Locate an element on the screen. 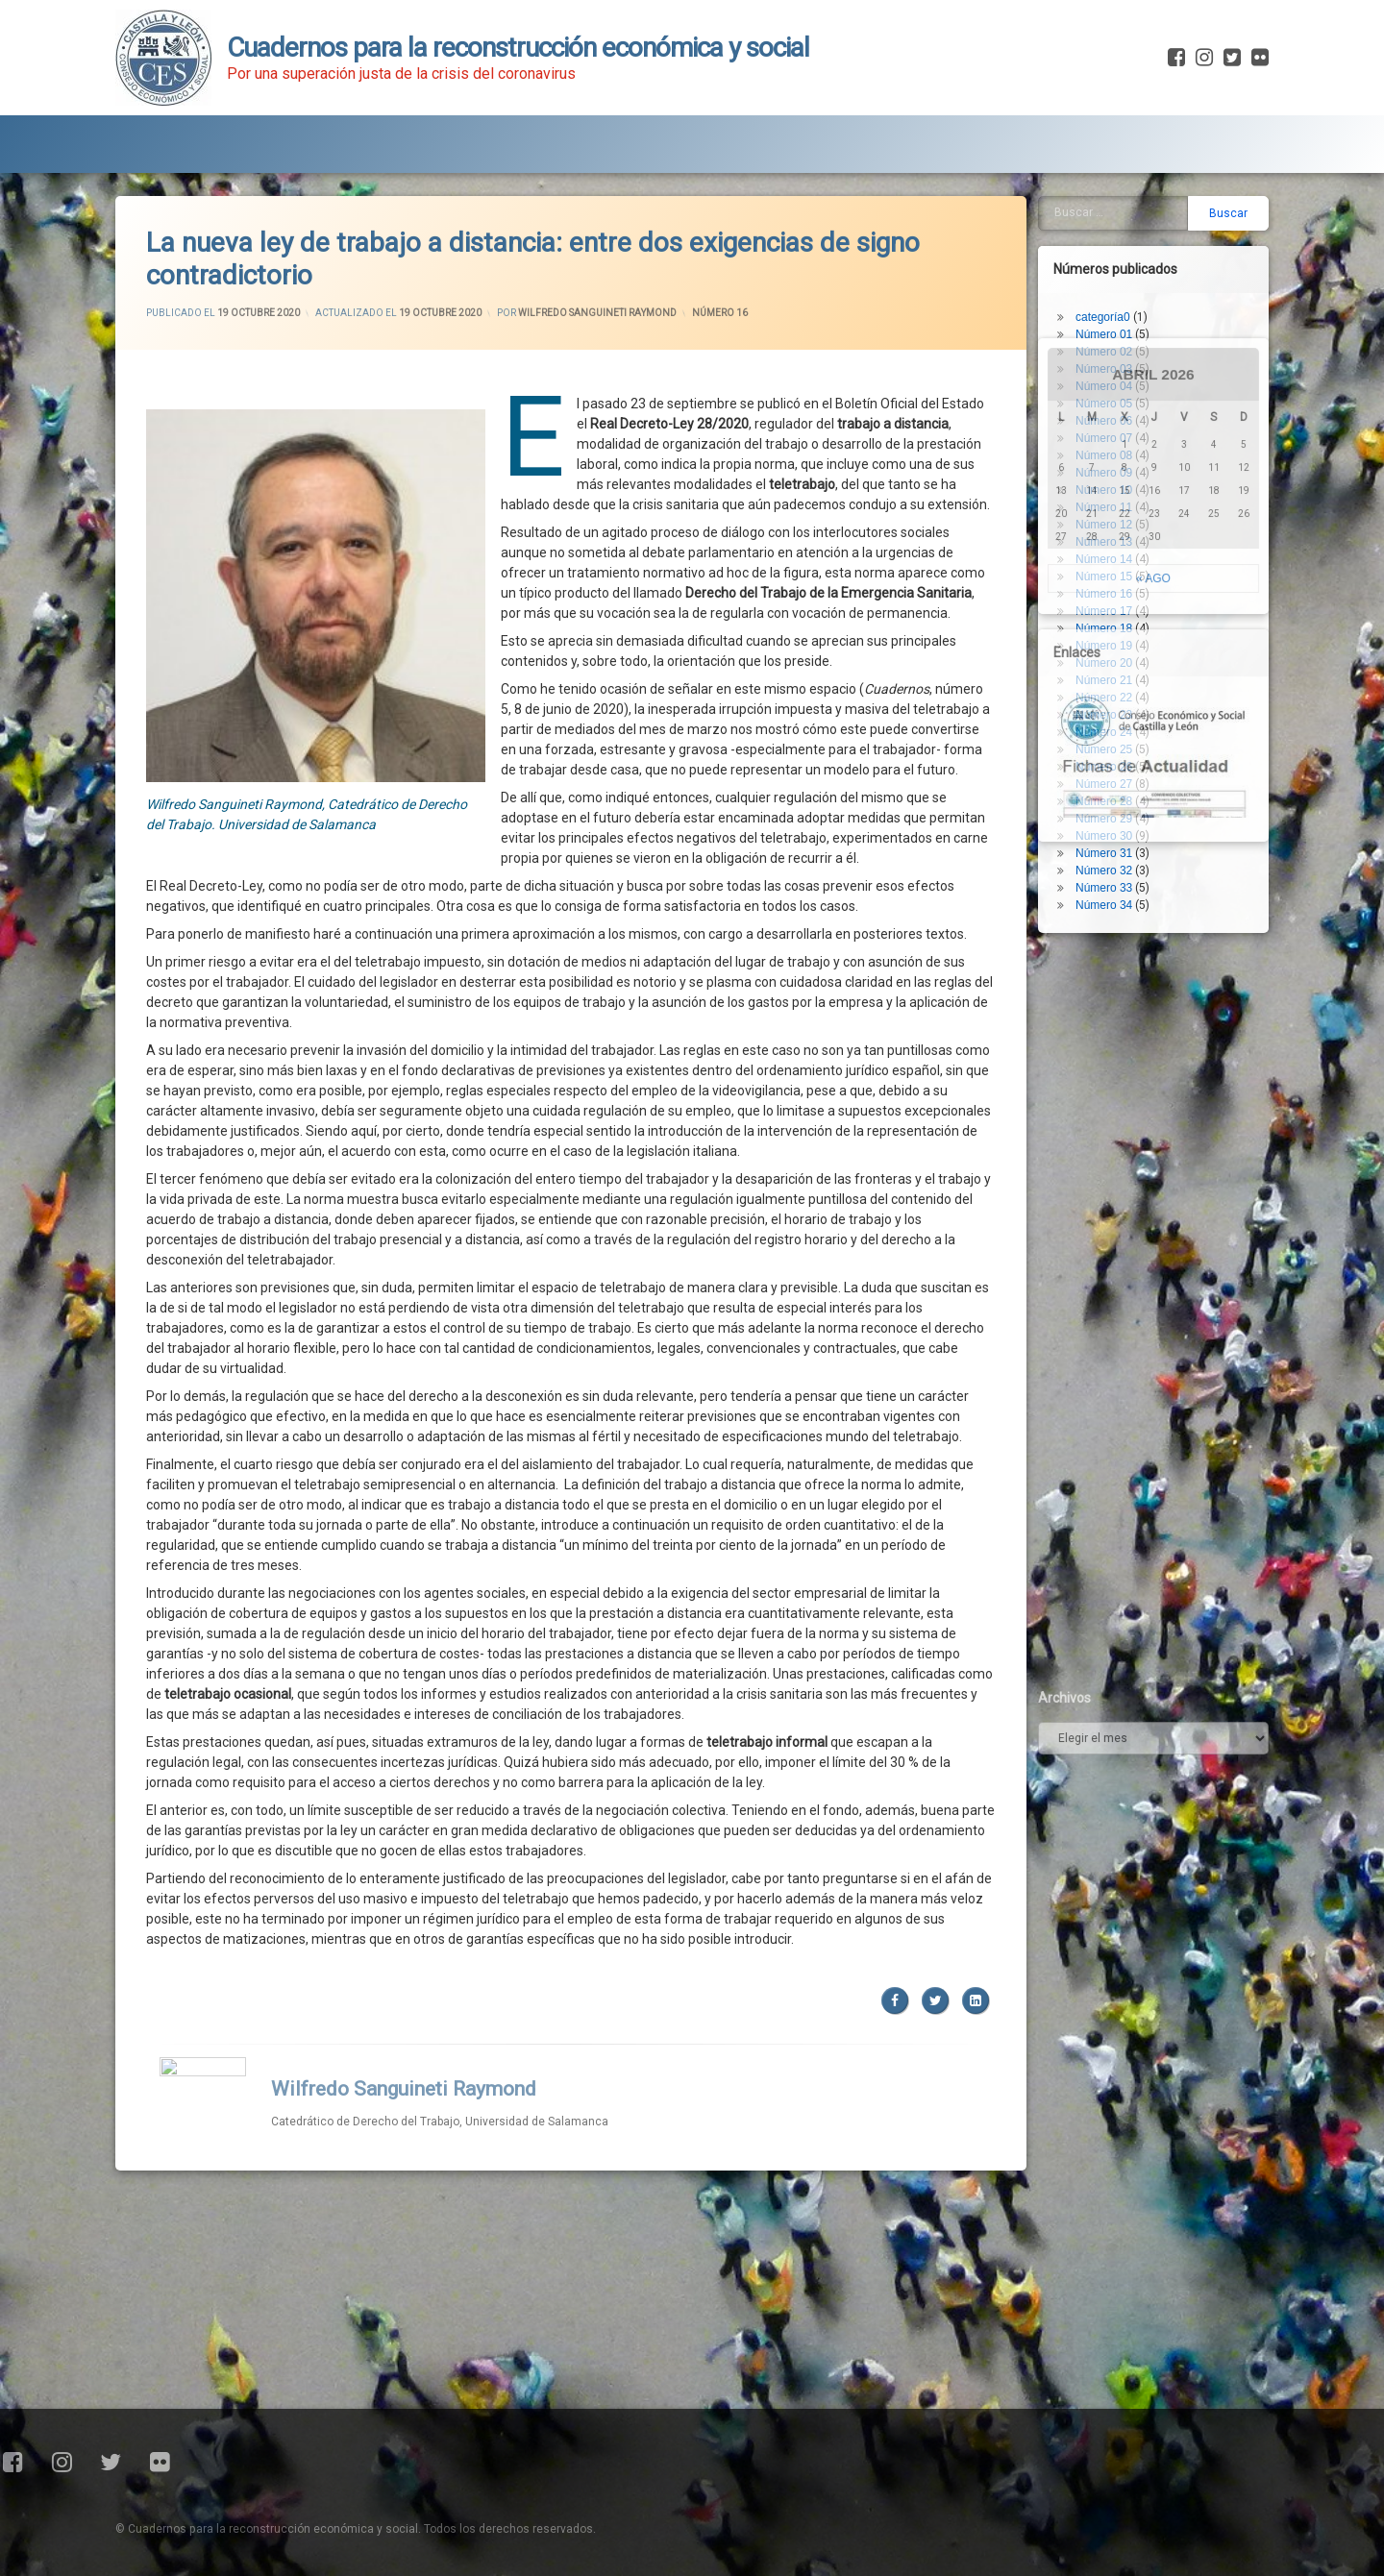 This screenshot has height=2576, width=1384. Número 21 is located at coordinates (1110, 624).